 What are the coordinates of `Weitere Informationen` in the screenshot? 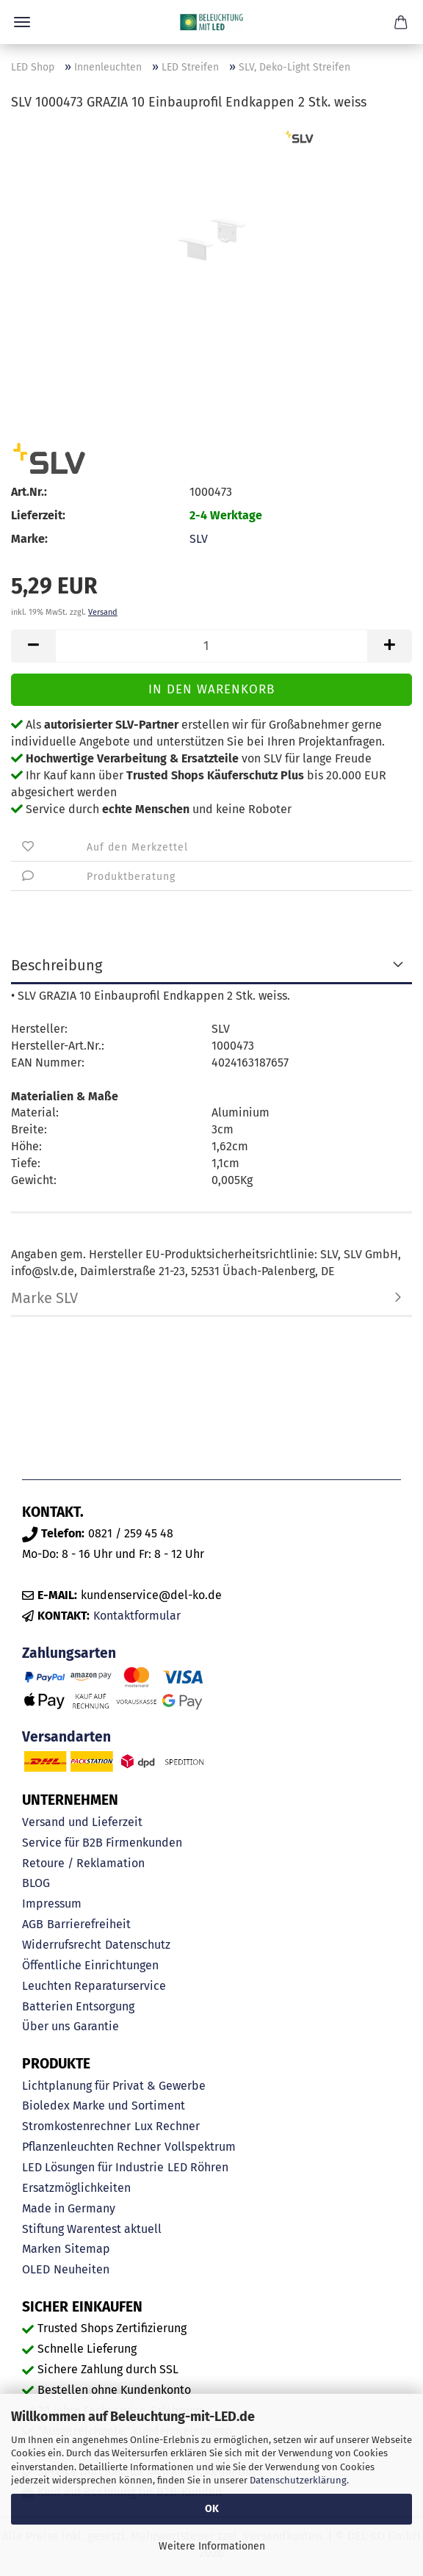 It's located at (212, 2546).